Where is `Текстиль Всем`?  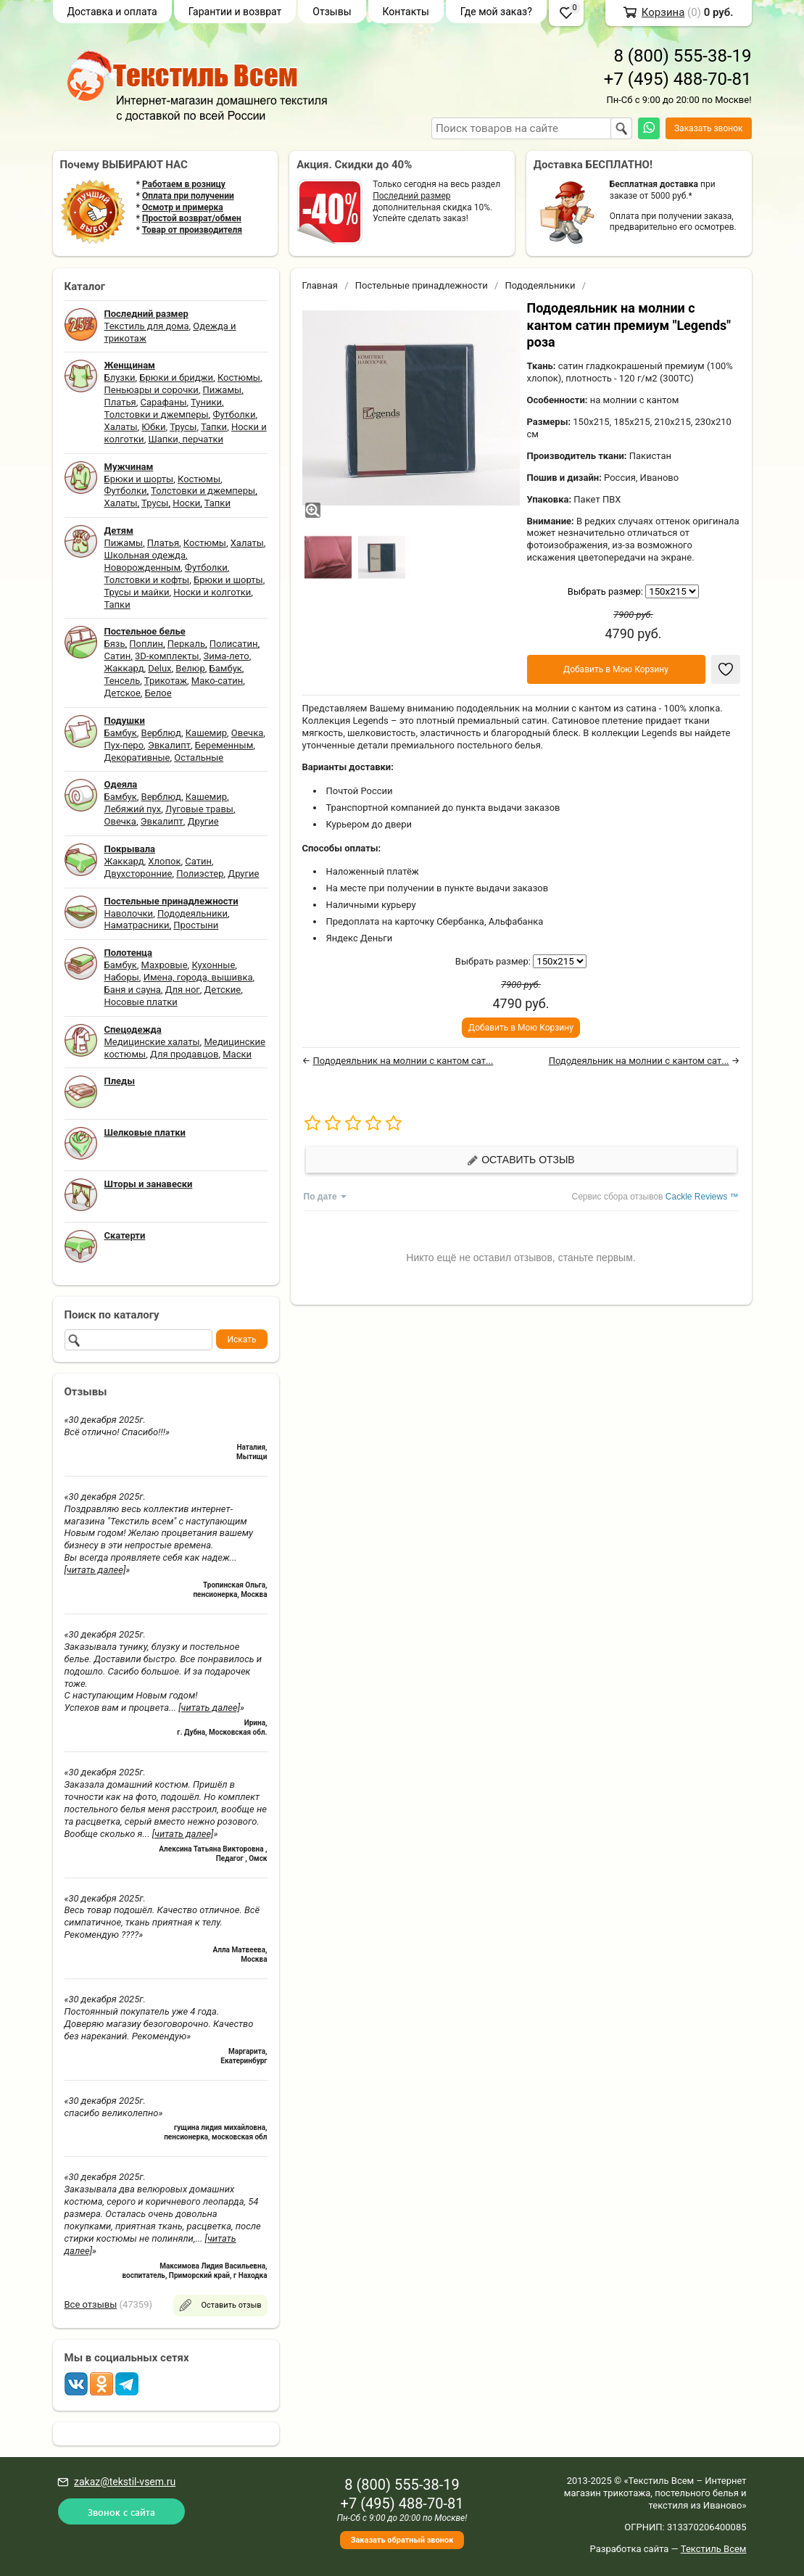 Текстиль Всем is located at coordinates (714, 2548).